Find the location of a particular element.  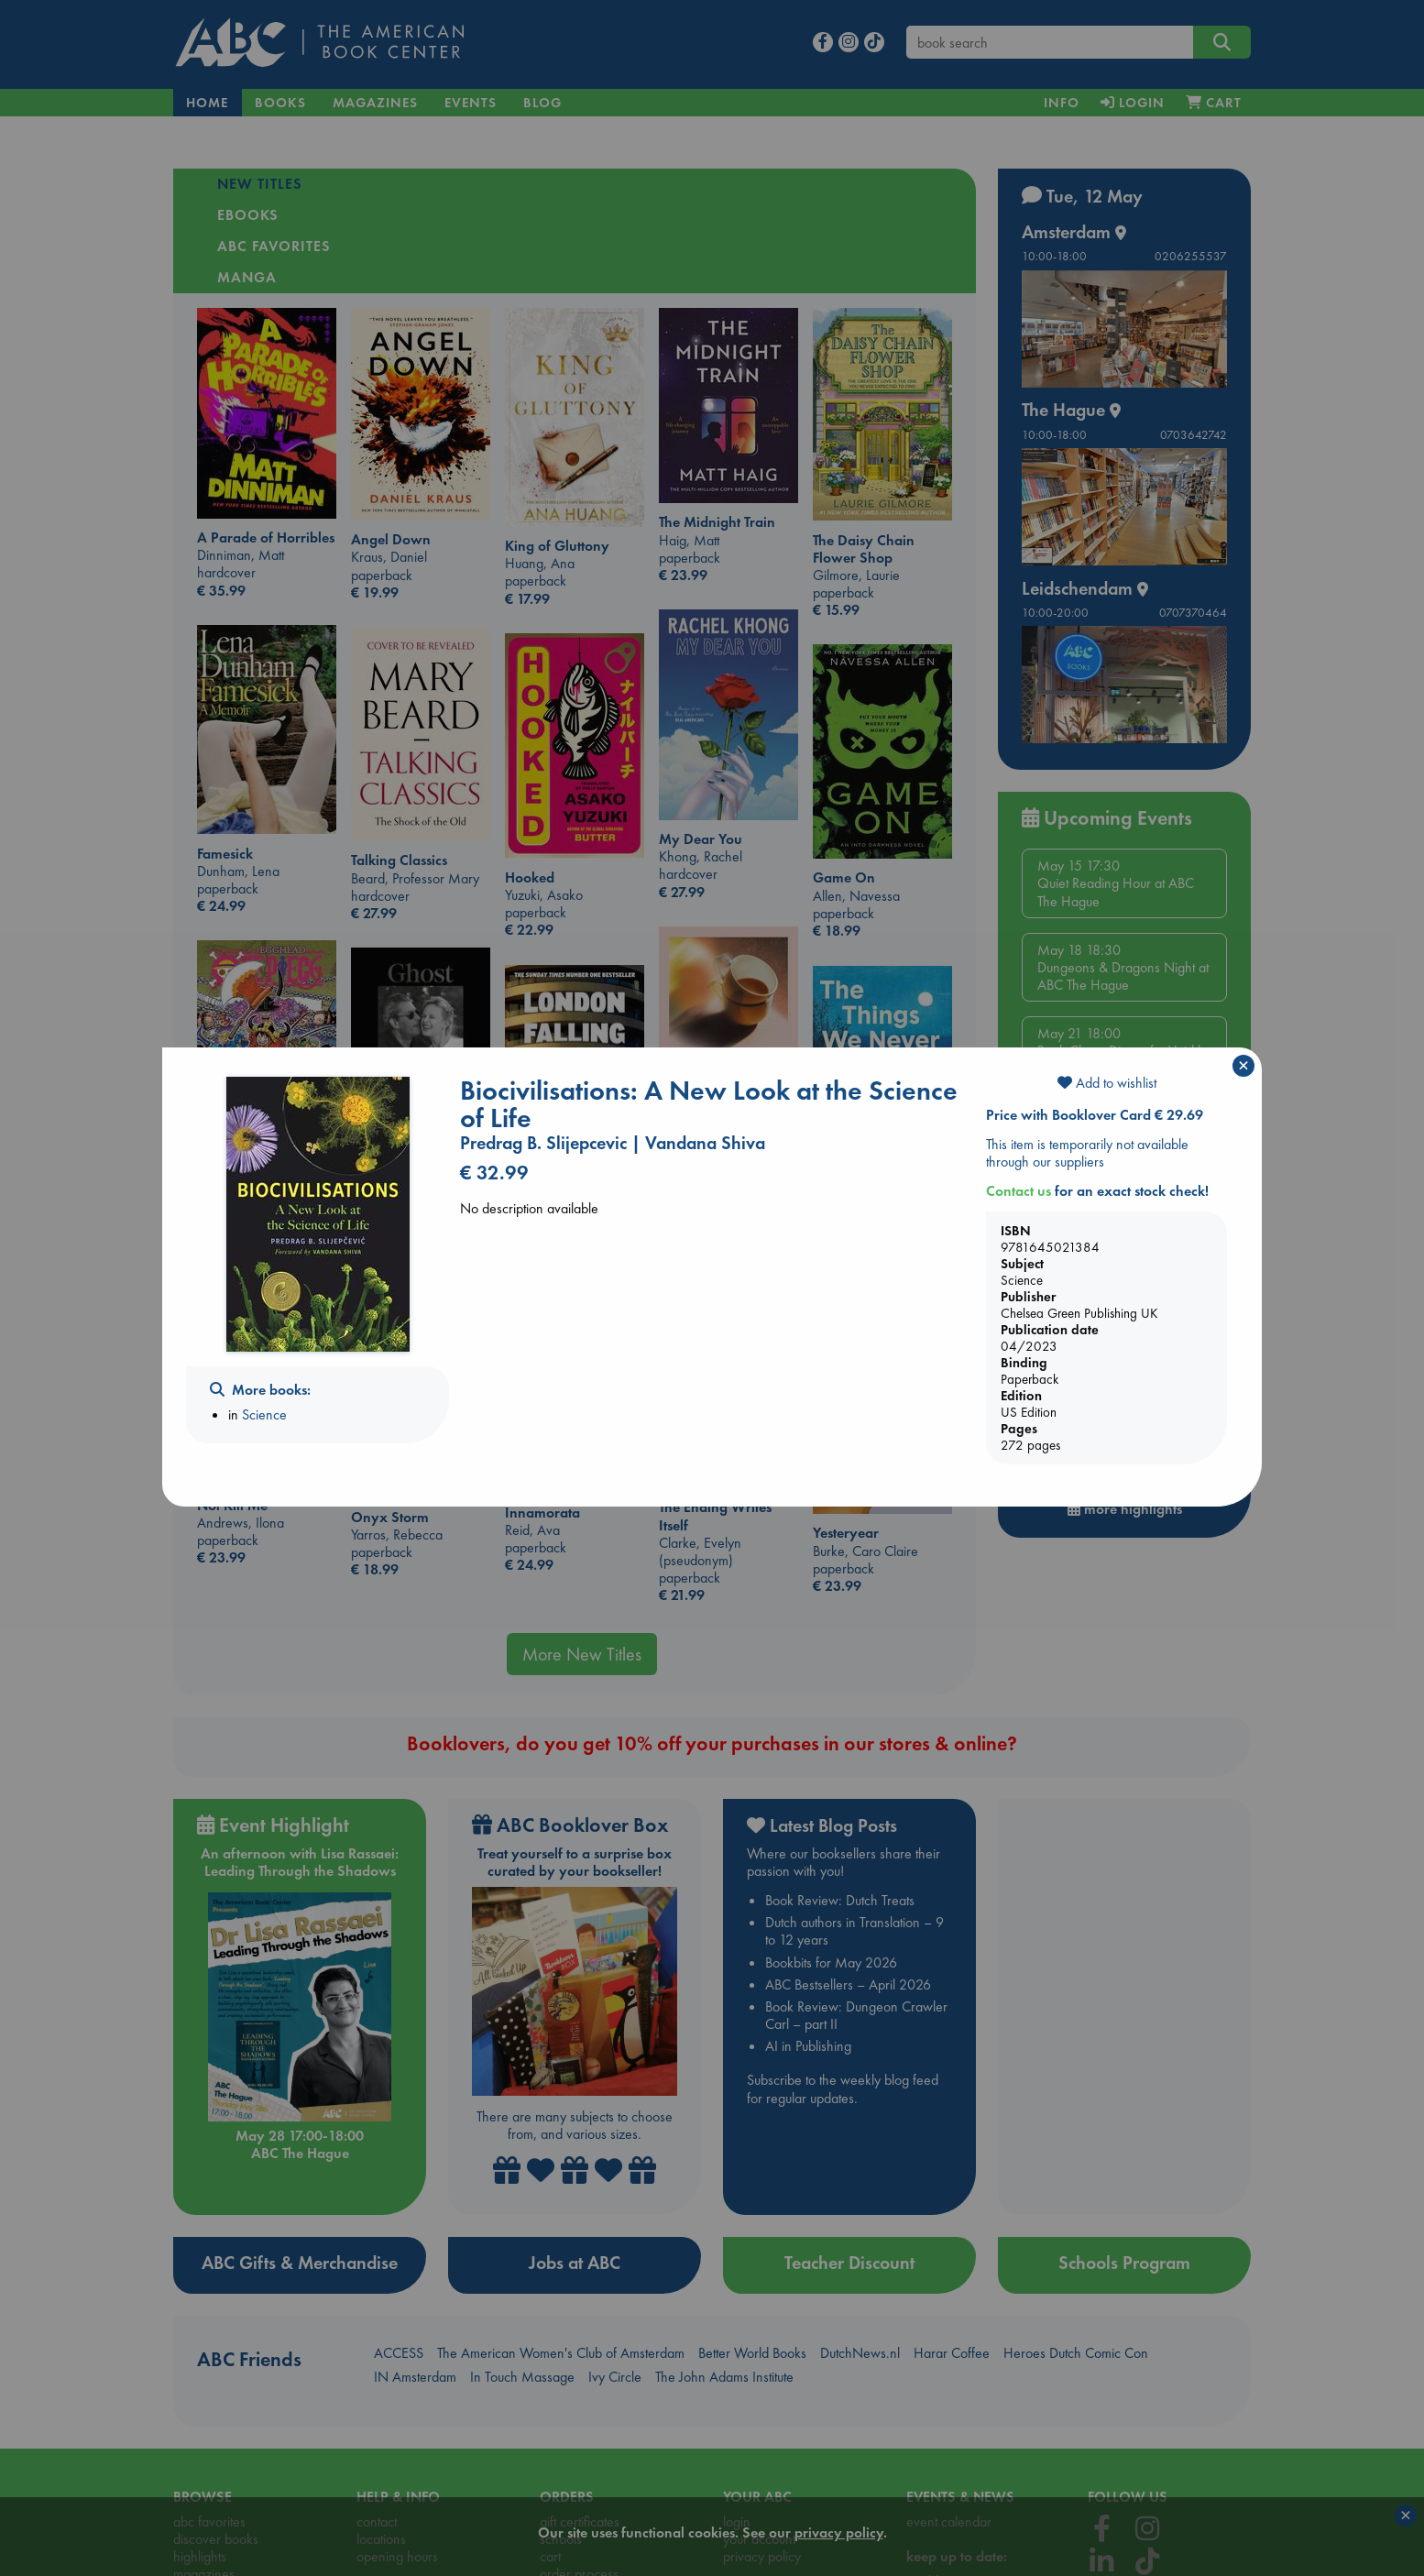

Price with Booklover Card € 29.69 is located at coordinates (1094, 1114).